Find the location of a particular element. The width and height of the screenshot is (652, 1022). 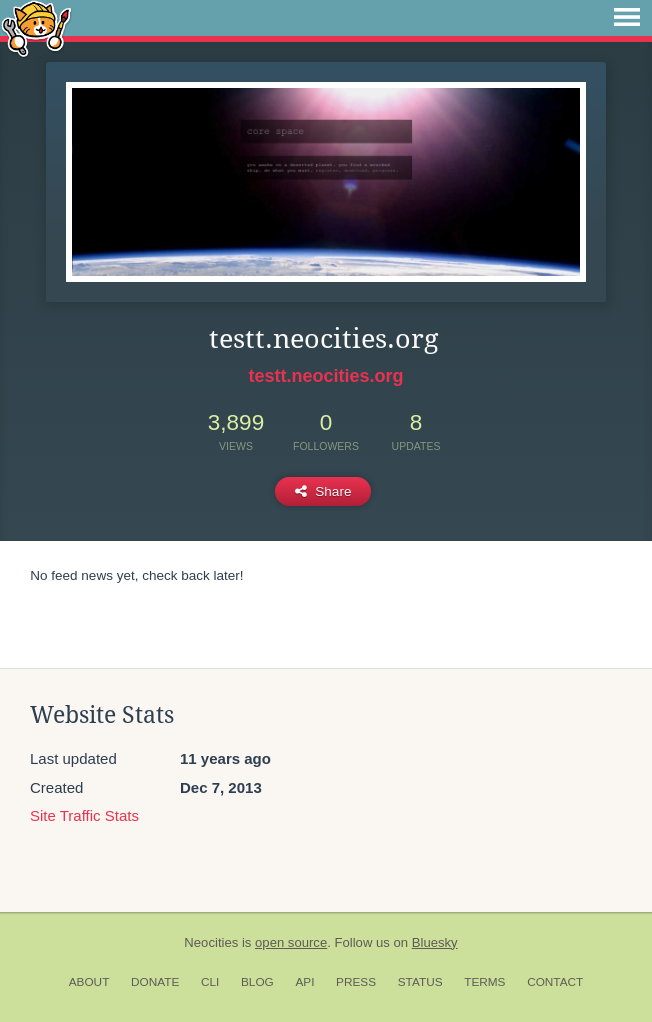

Bluesky is located at coordinates (435, 942).